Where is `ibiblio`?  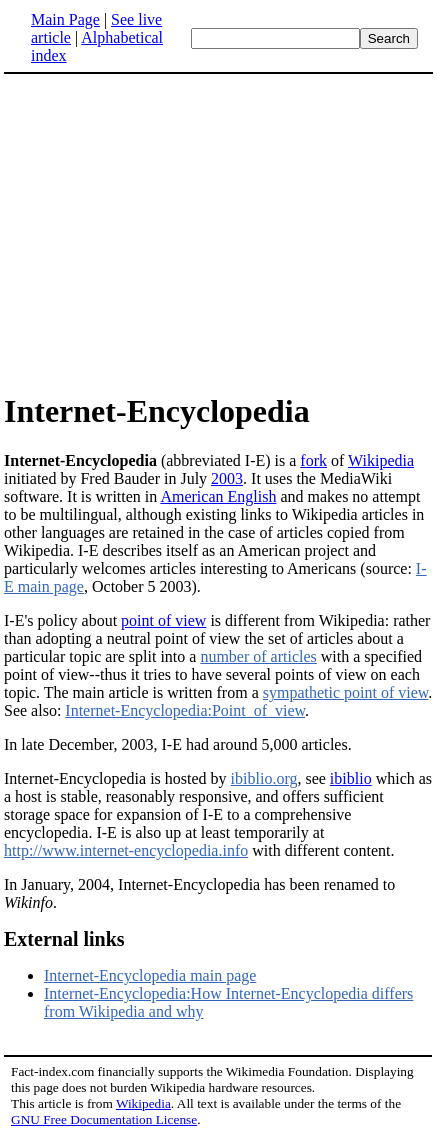 ibiblio is located at coordinates (351, 778).